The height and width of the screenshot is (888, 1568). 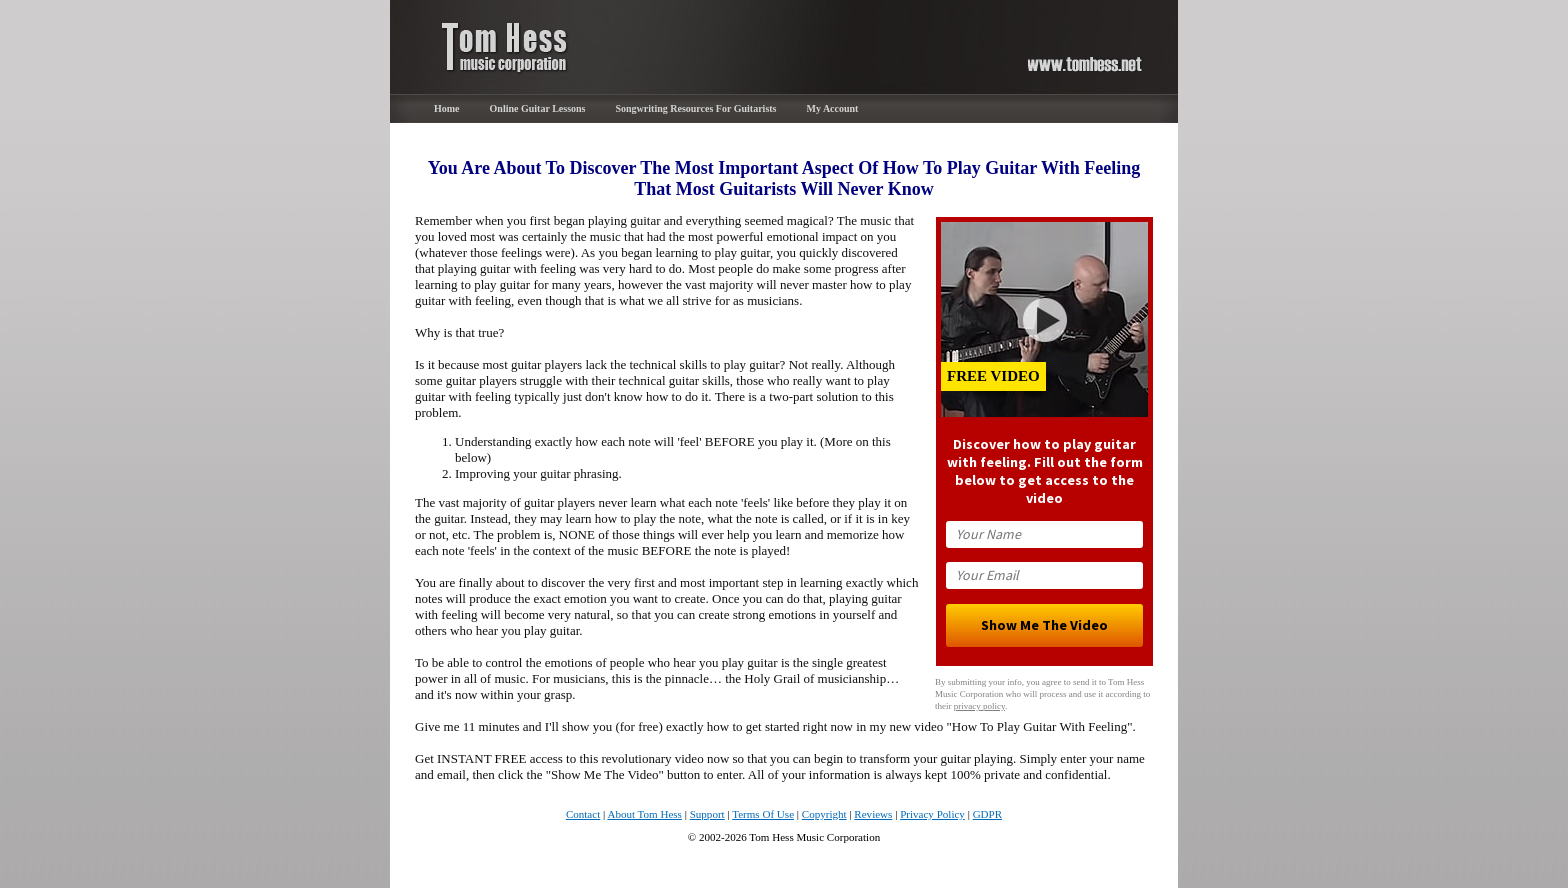 I want to click on Contact, so click(x=583, y=814).